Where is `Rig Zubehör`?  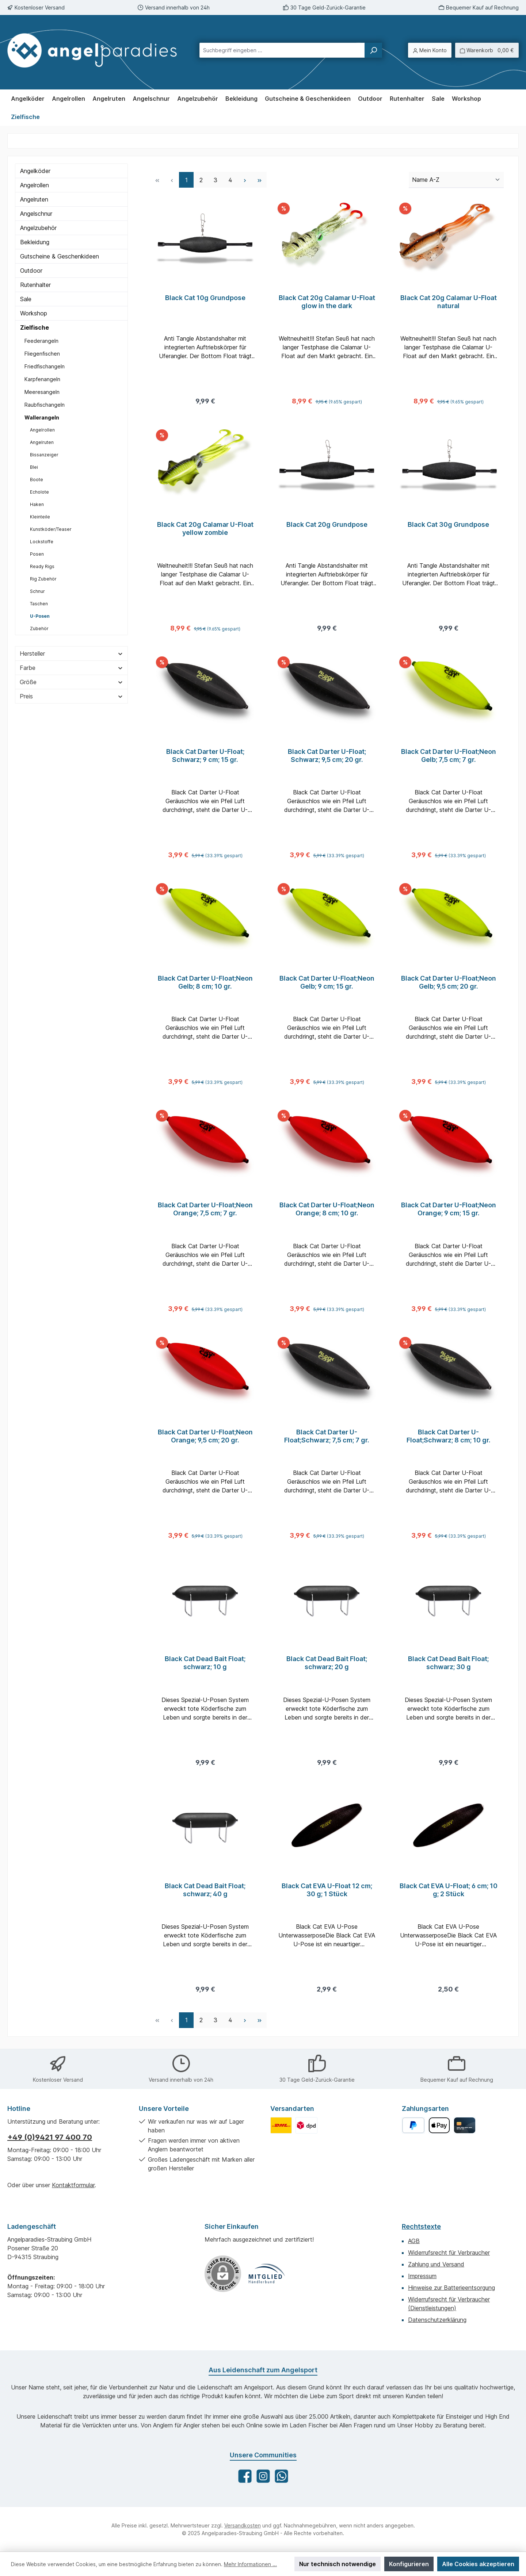 Rig Zubehör is located at coordinates (43, 579).